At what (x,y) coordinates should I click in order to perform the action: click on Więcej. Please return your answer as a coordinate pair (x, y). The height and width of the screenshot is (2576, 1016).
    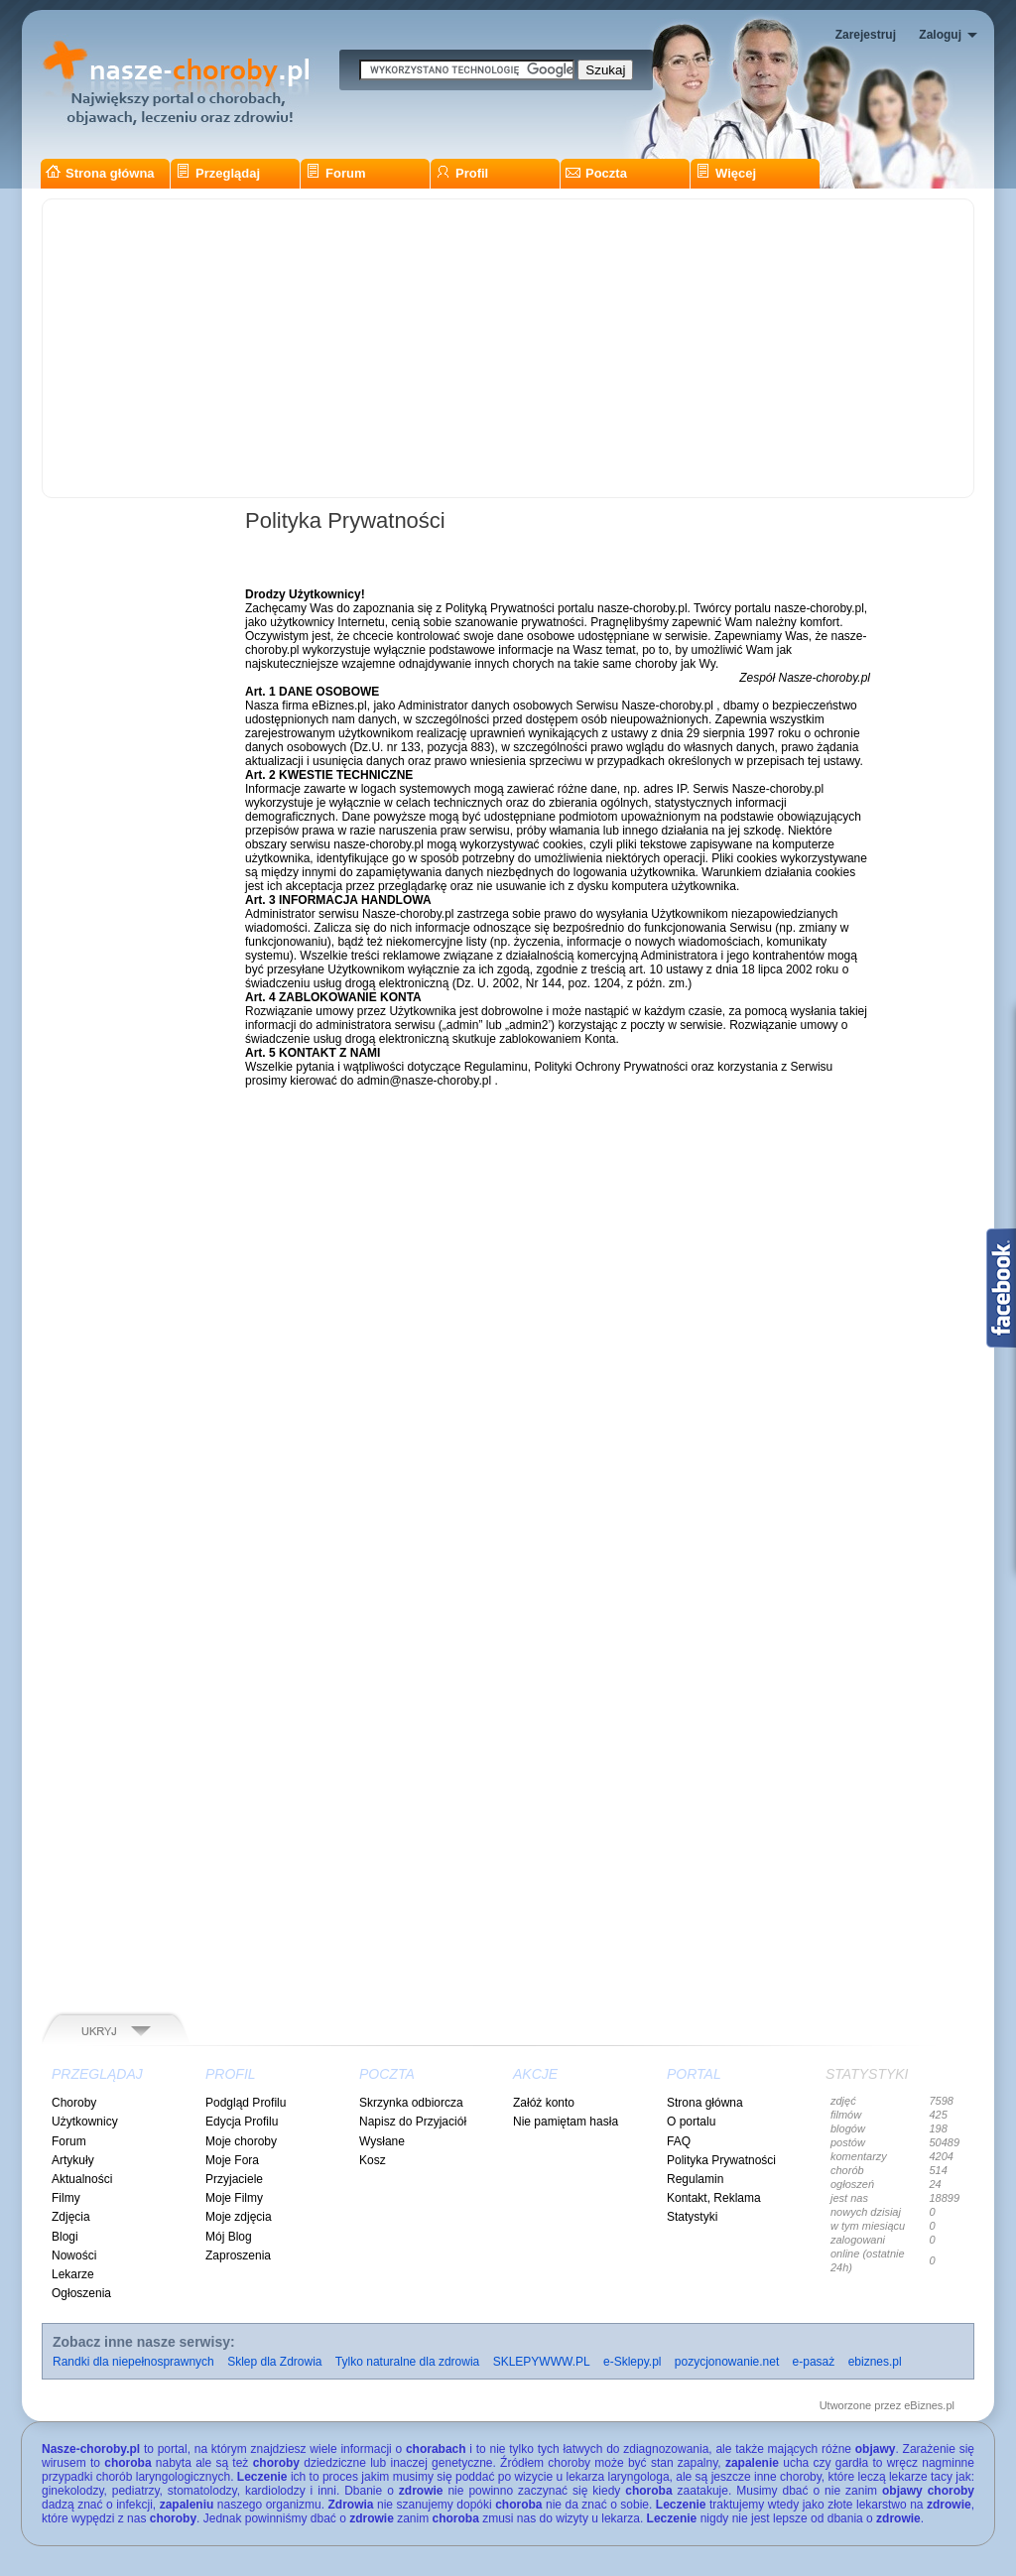
    Looking at the image, I should click on (726, 173).